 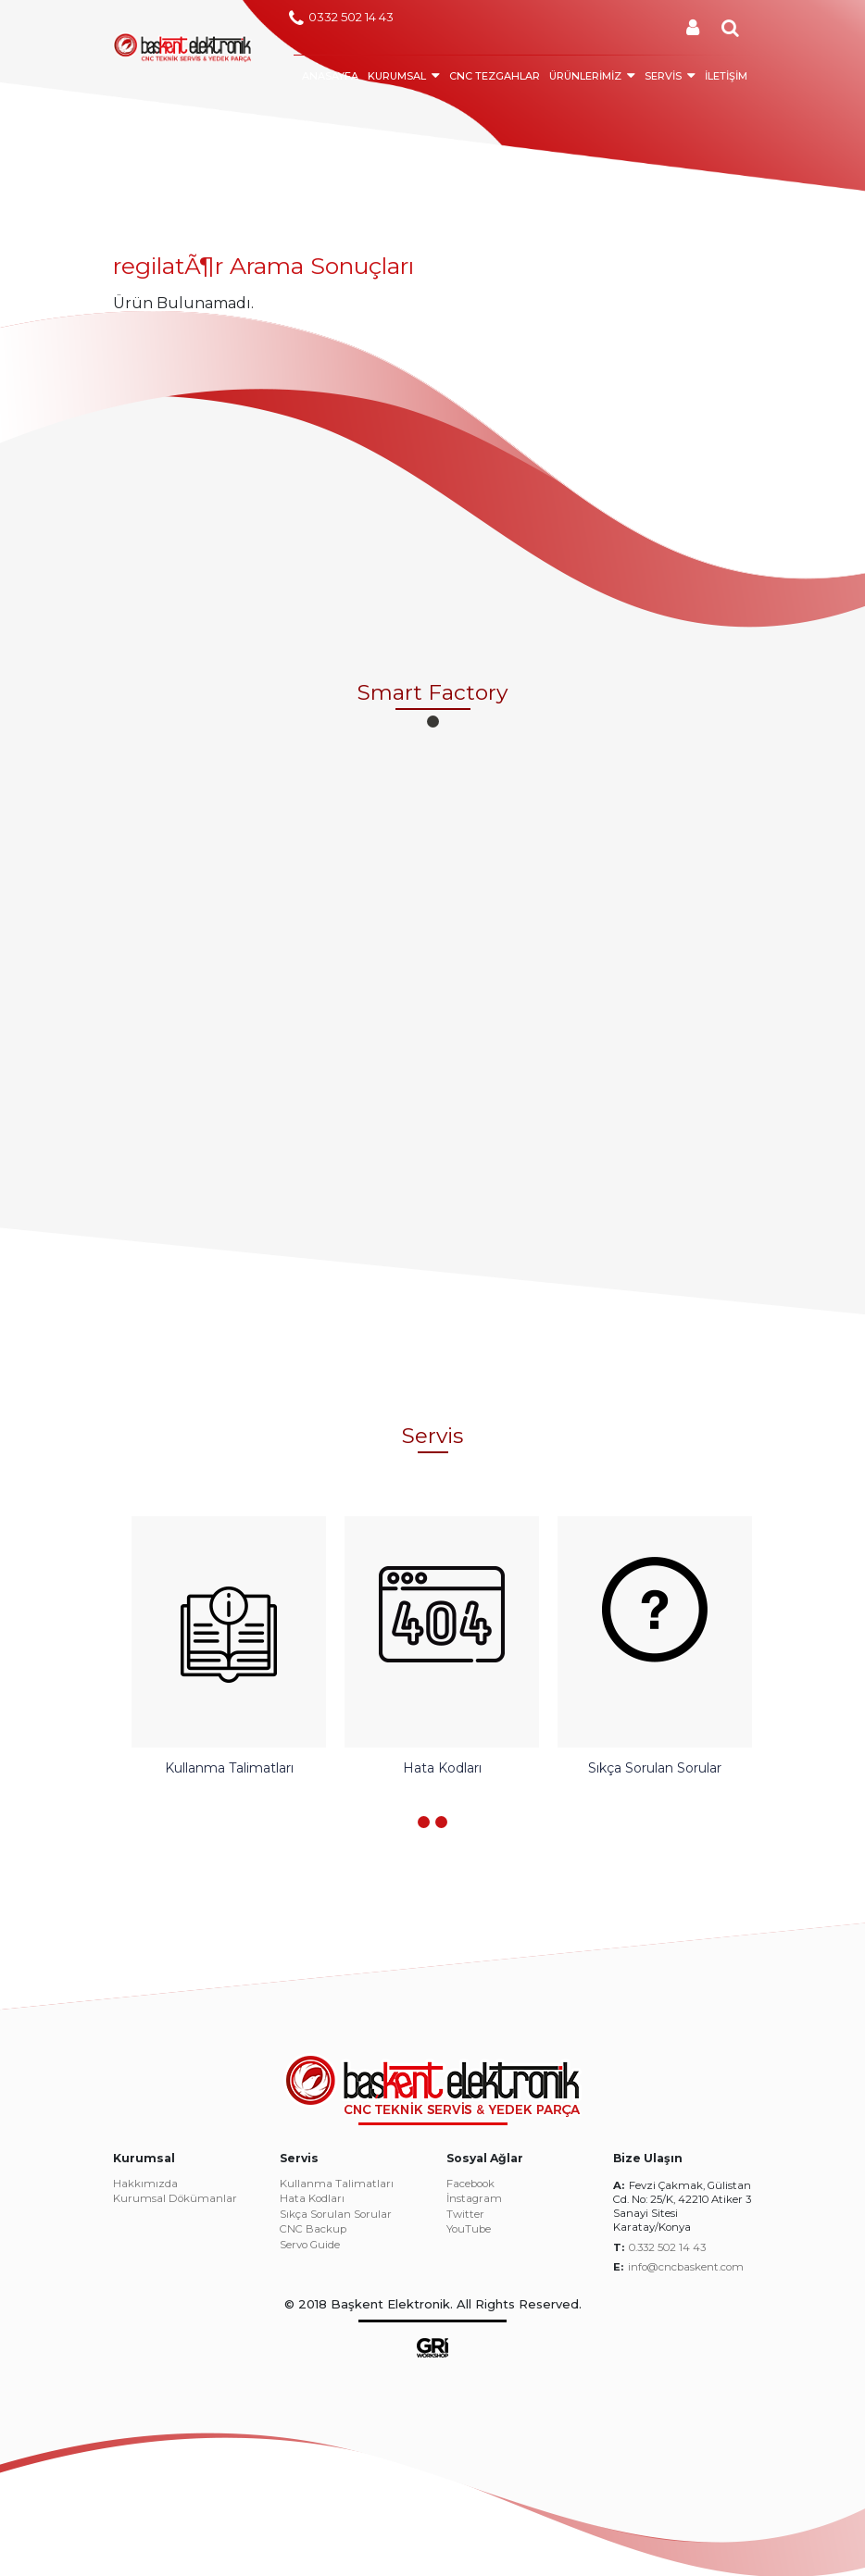 What do you see at coordinates (663, 75) in the screenshot?
I see `SERVİS` at bounding box center [663, 75].